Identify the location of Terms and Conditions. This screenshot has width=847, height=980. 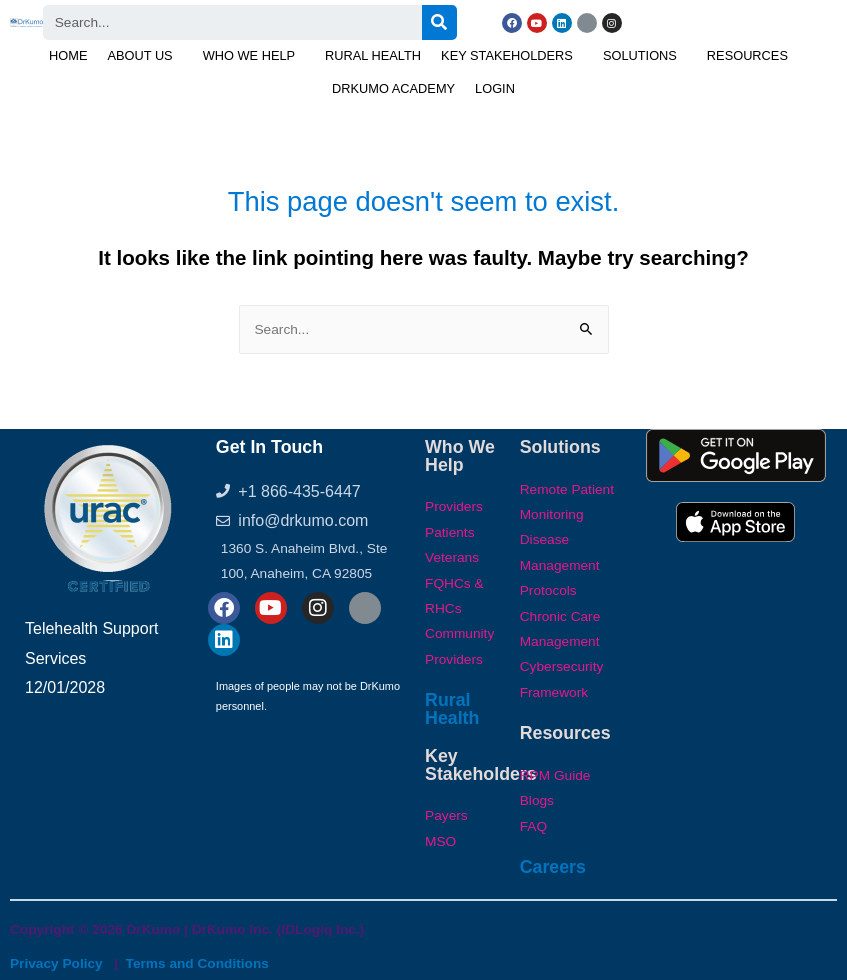
(197, 963).